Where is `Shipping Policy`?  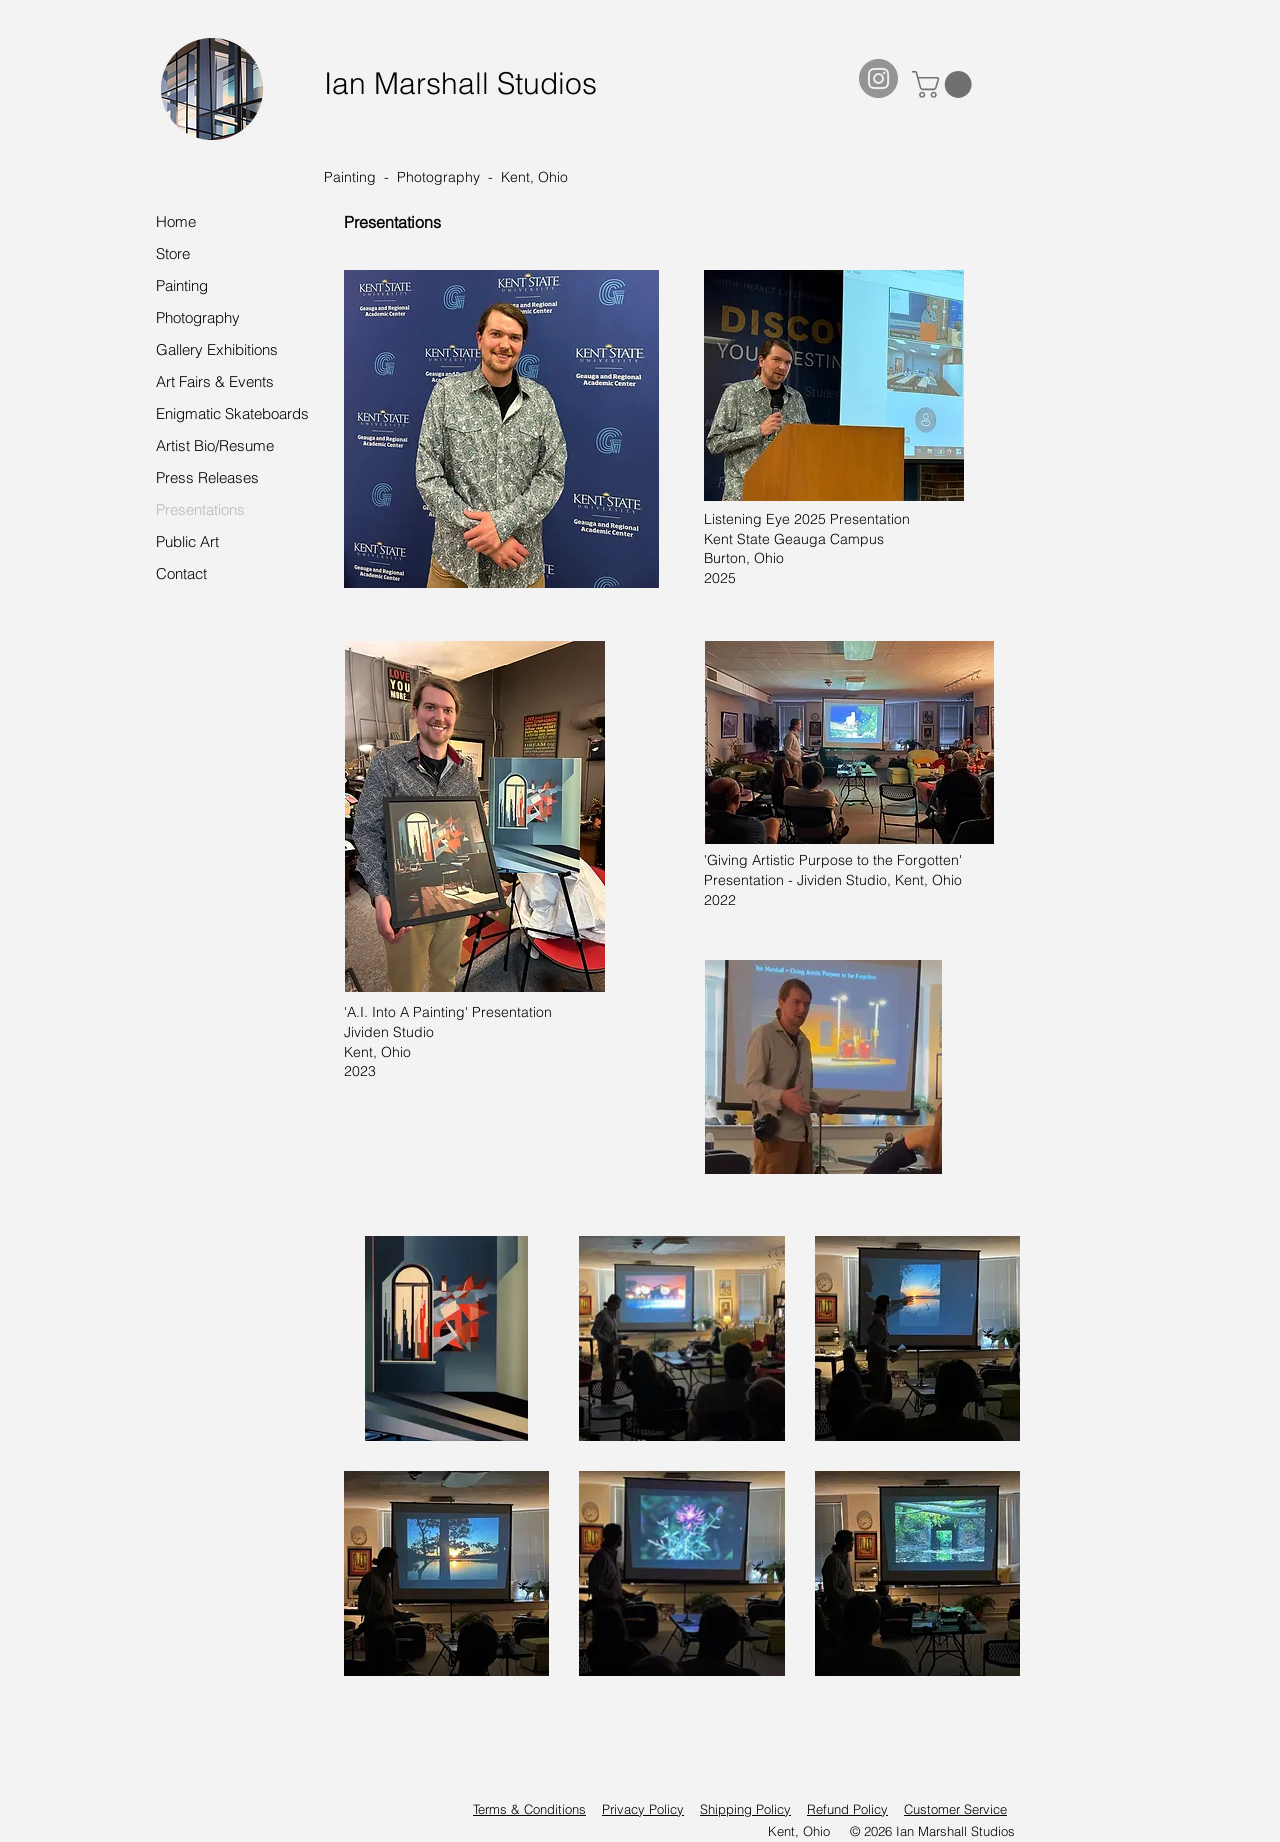 Shipping Policy is located at coordinates (745, 1809).